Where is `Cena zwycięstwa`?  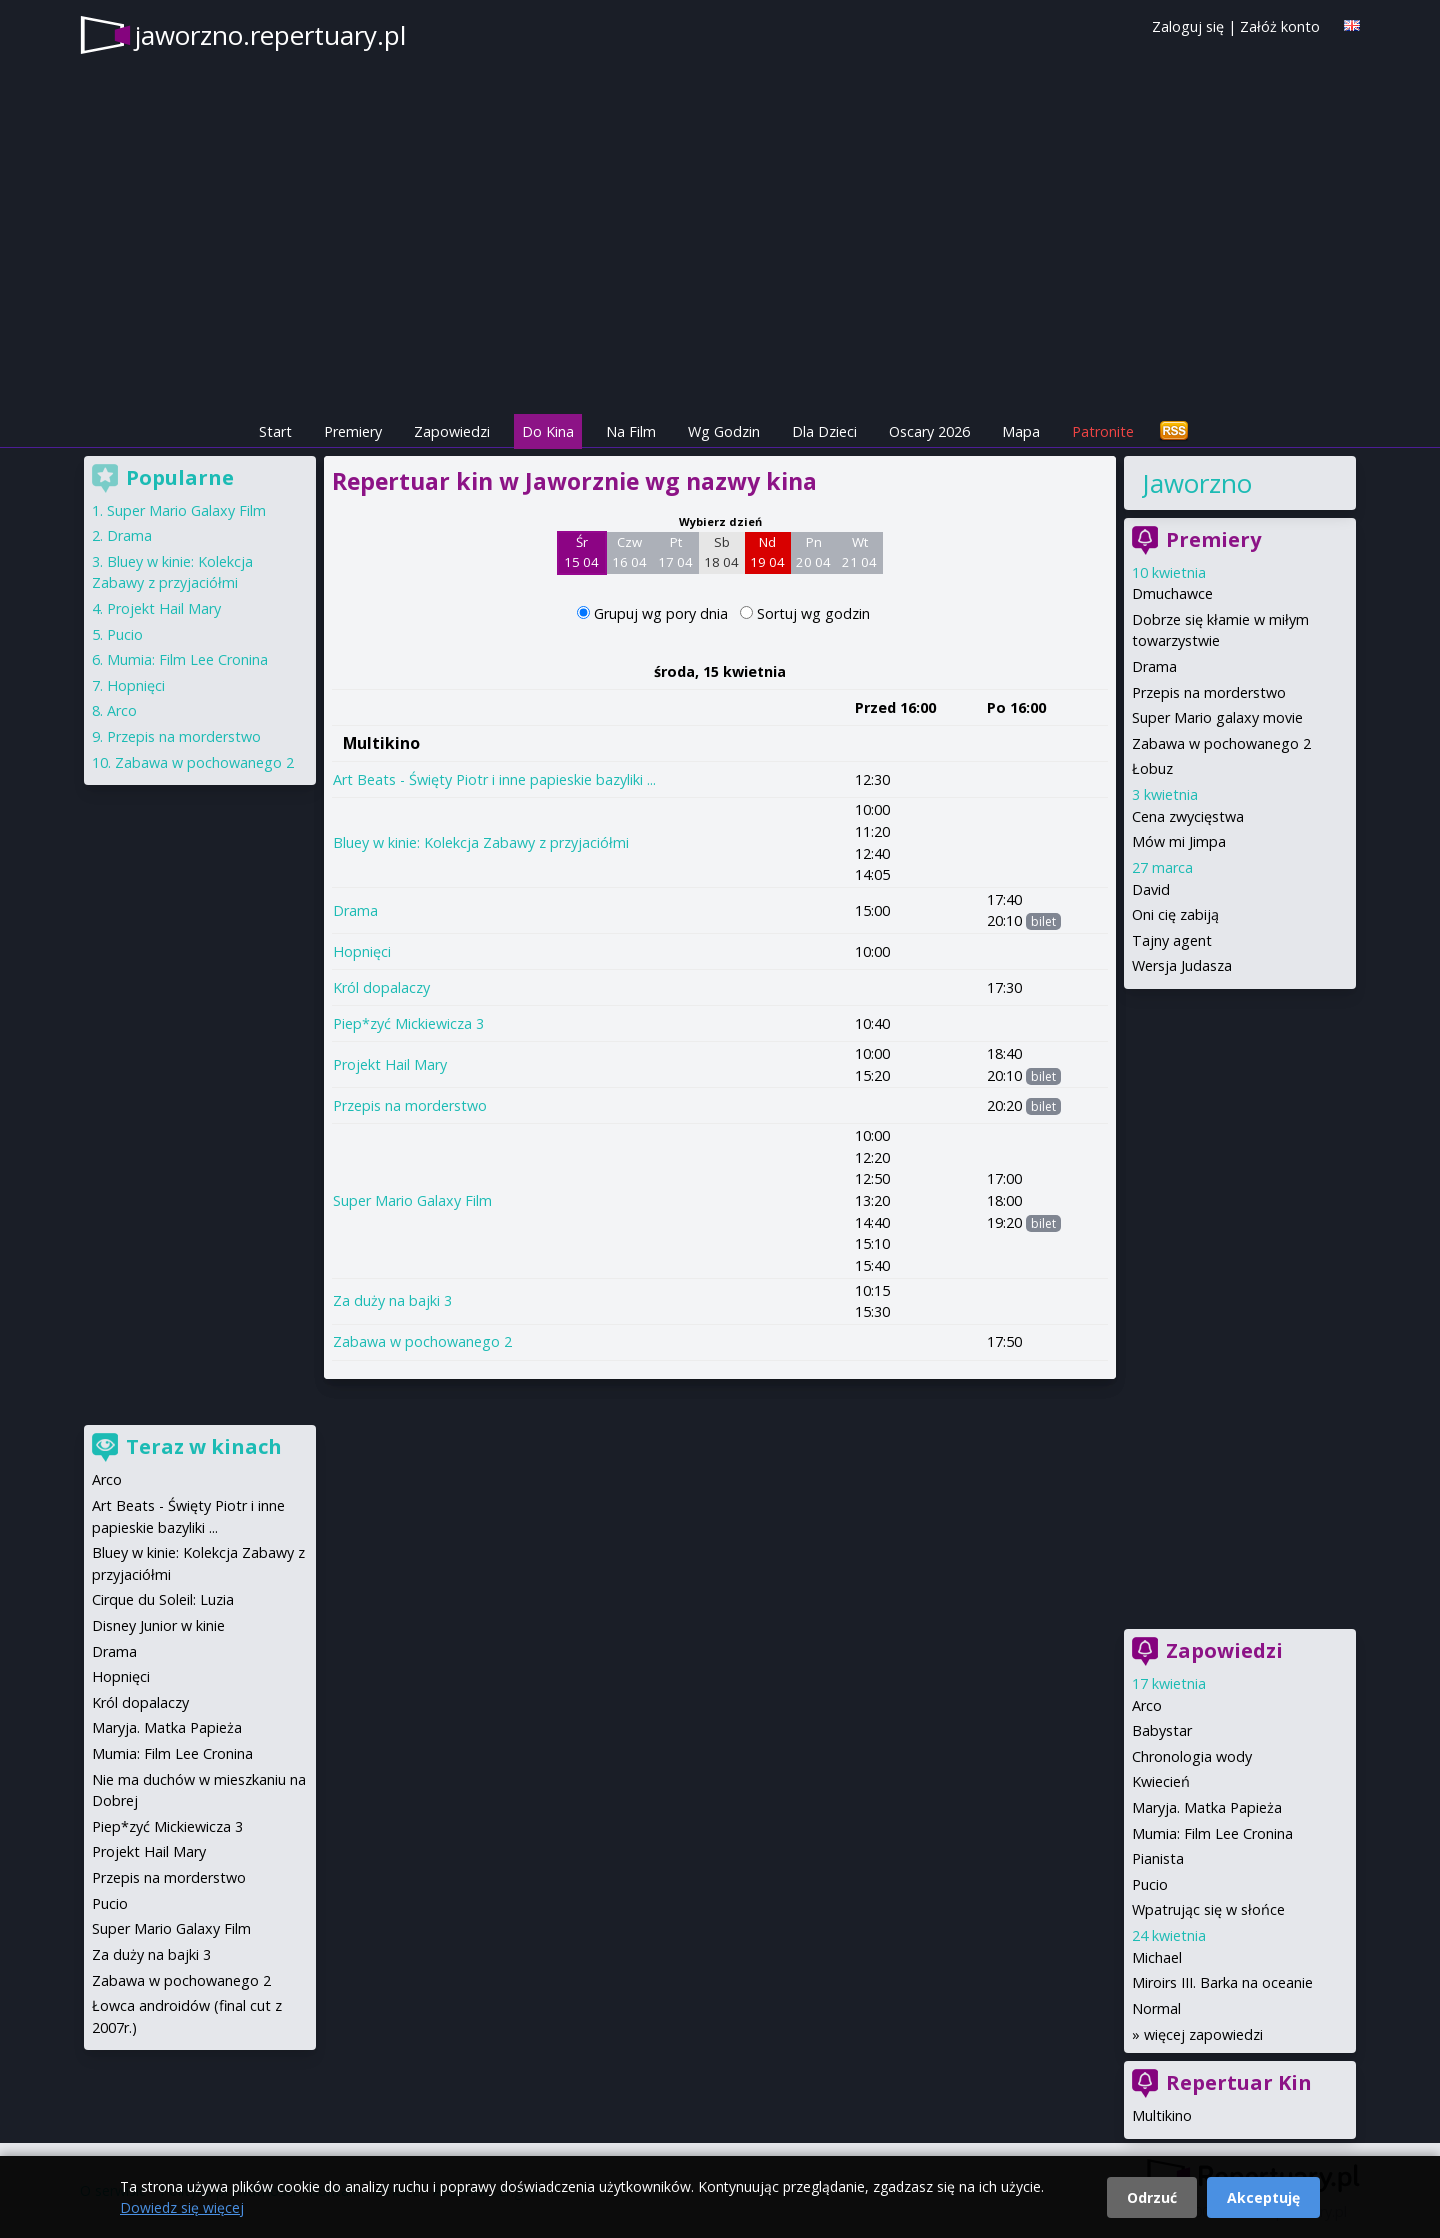
Cena zwycięstwa is located at coordinates (1188, 816).